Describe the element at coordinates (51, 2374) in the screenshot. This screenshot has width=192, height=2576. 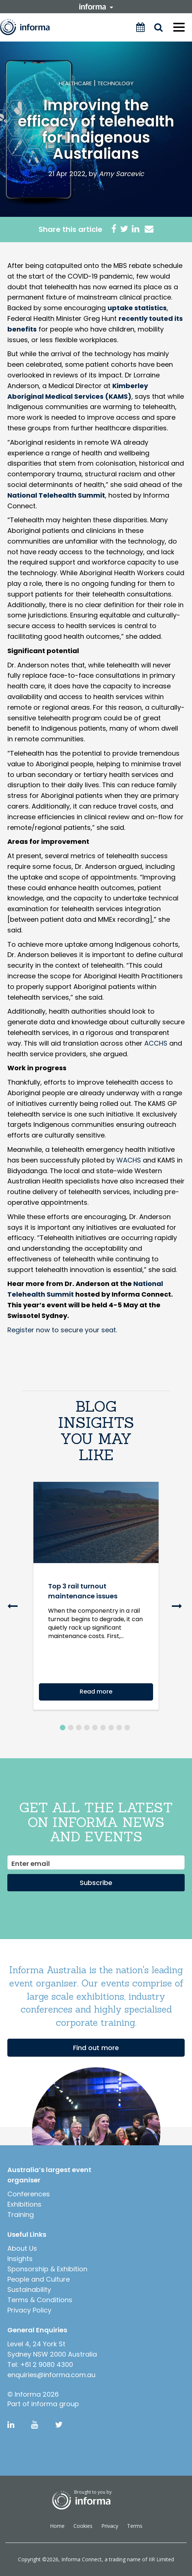
I see `enquiries@informa.com.au` at that location.